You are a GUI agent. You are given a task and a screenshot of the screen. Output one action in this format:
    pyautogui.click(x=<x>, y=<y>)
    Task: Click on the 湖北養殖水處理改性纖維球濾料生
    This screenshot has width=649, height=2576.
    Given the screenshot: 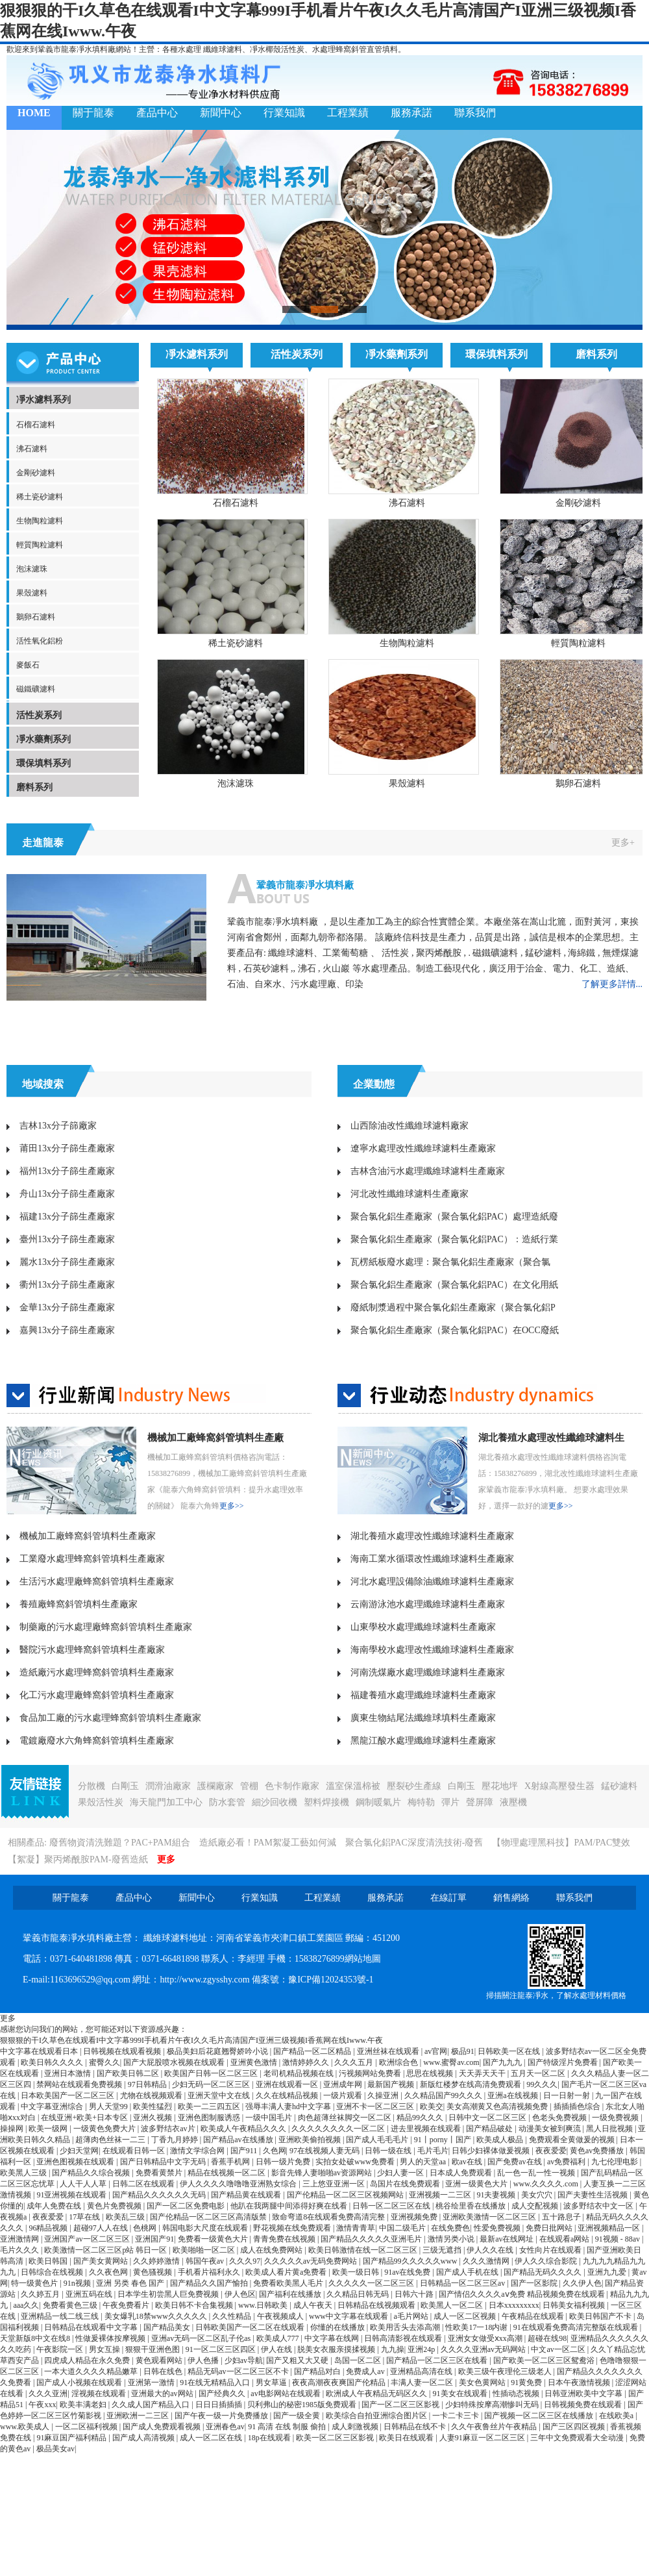 What is the action you would take?
    pyautogui.click(x=551, y=1437)
    